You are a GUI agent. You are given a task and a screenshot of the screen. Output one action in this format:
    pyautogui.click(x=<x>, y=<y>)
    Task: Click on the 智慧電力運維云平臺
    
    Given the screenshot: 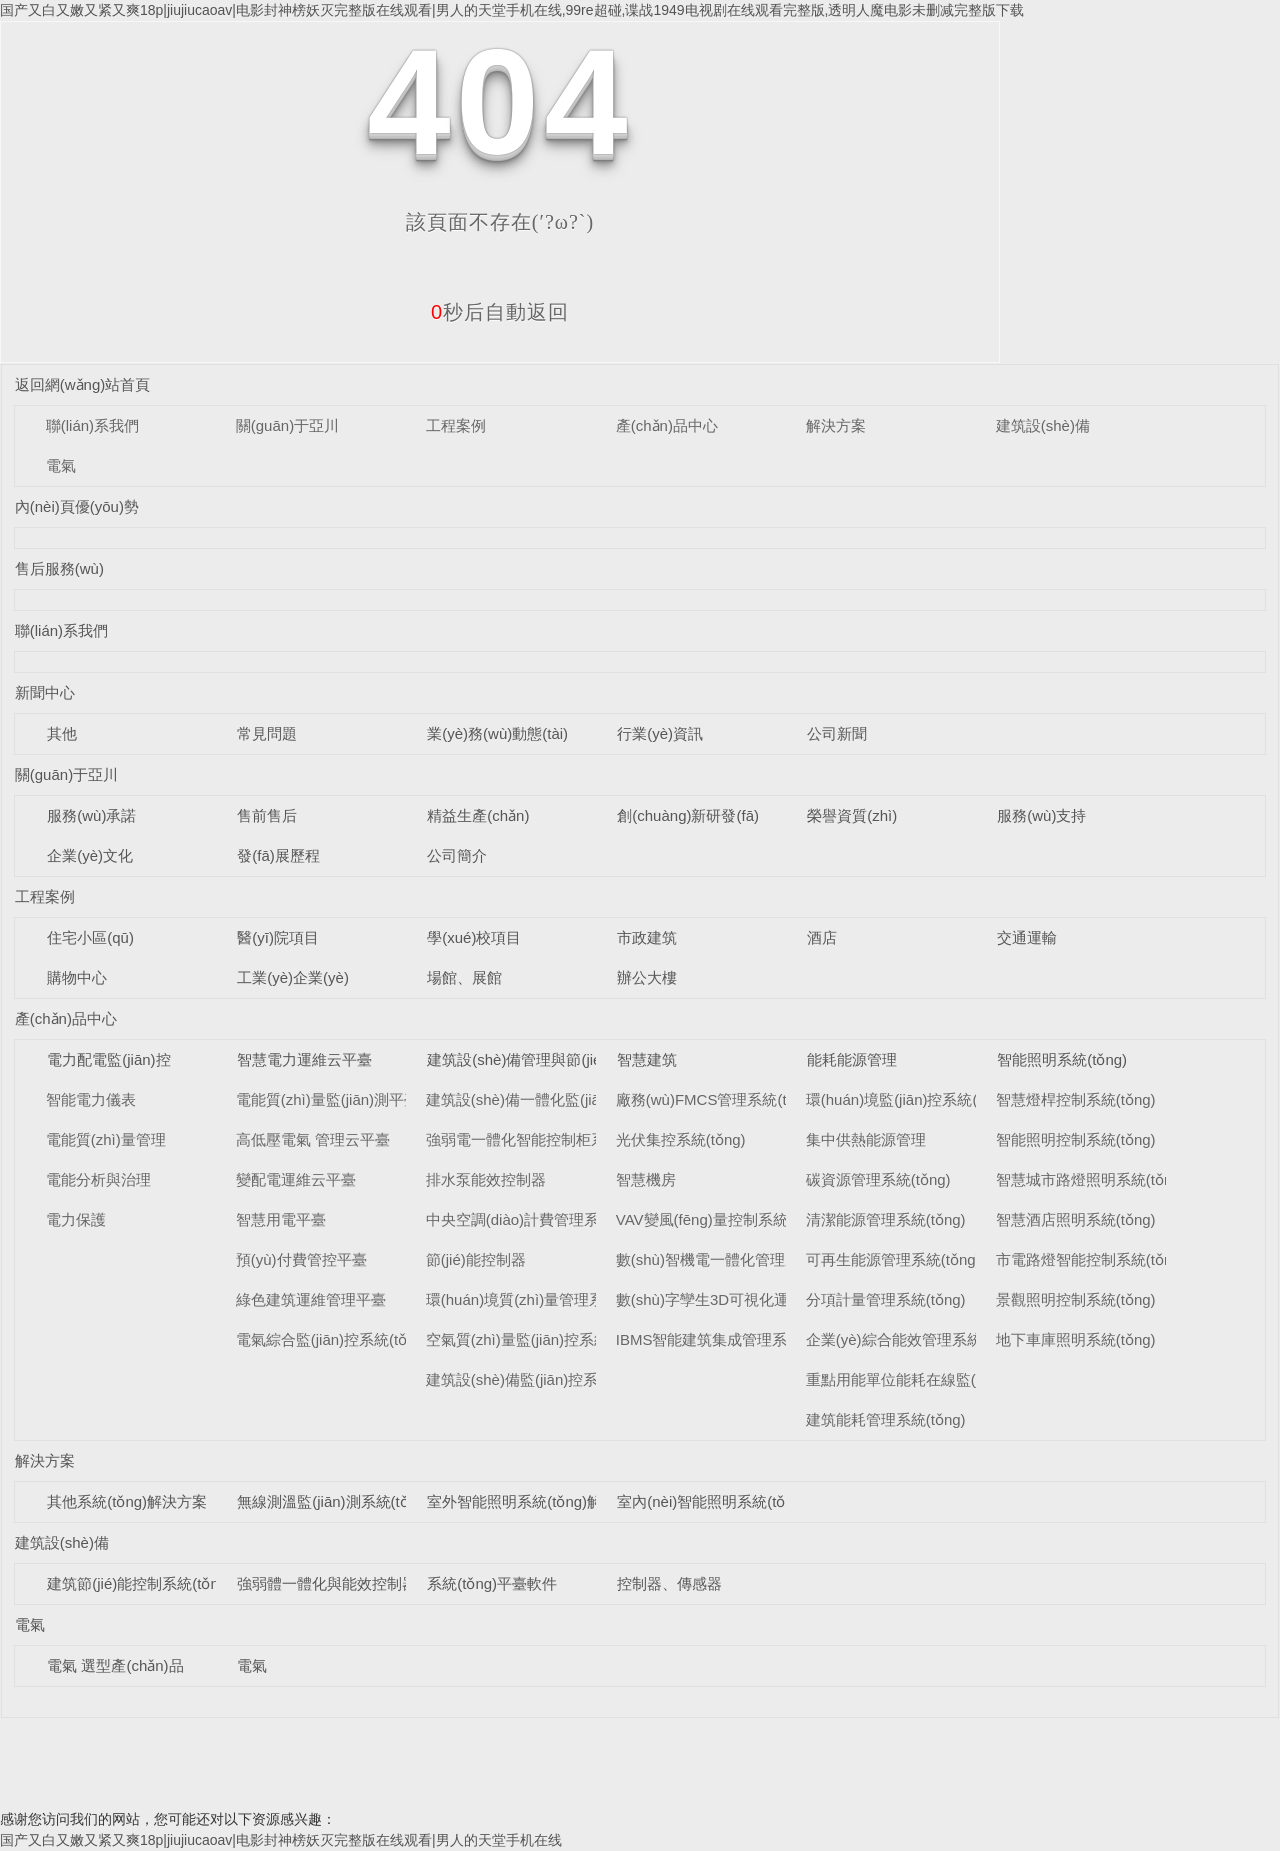 What is the action you would take?
    pyautogui.click(x=304, y=1059)
    